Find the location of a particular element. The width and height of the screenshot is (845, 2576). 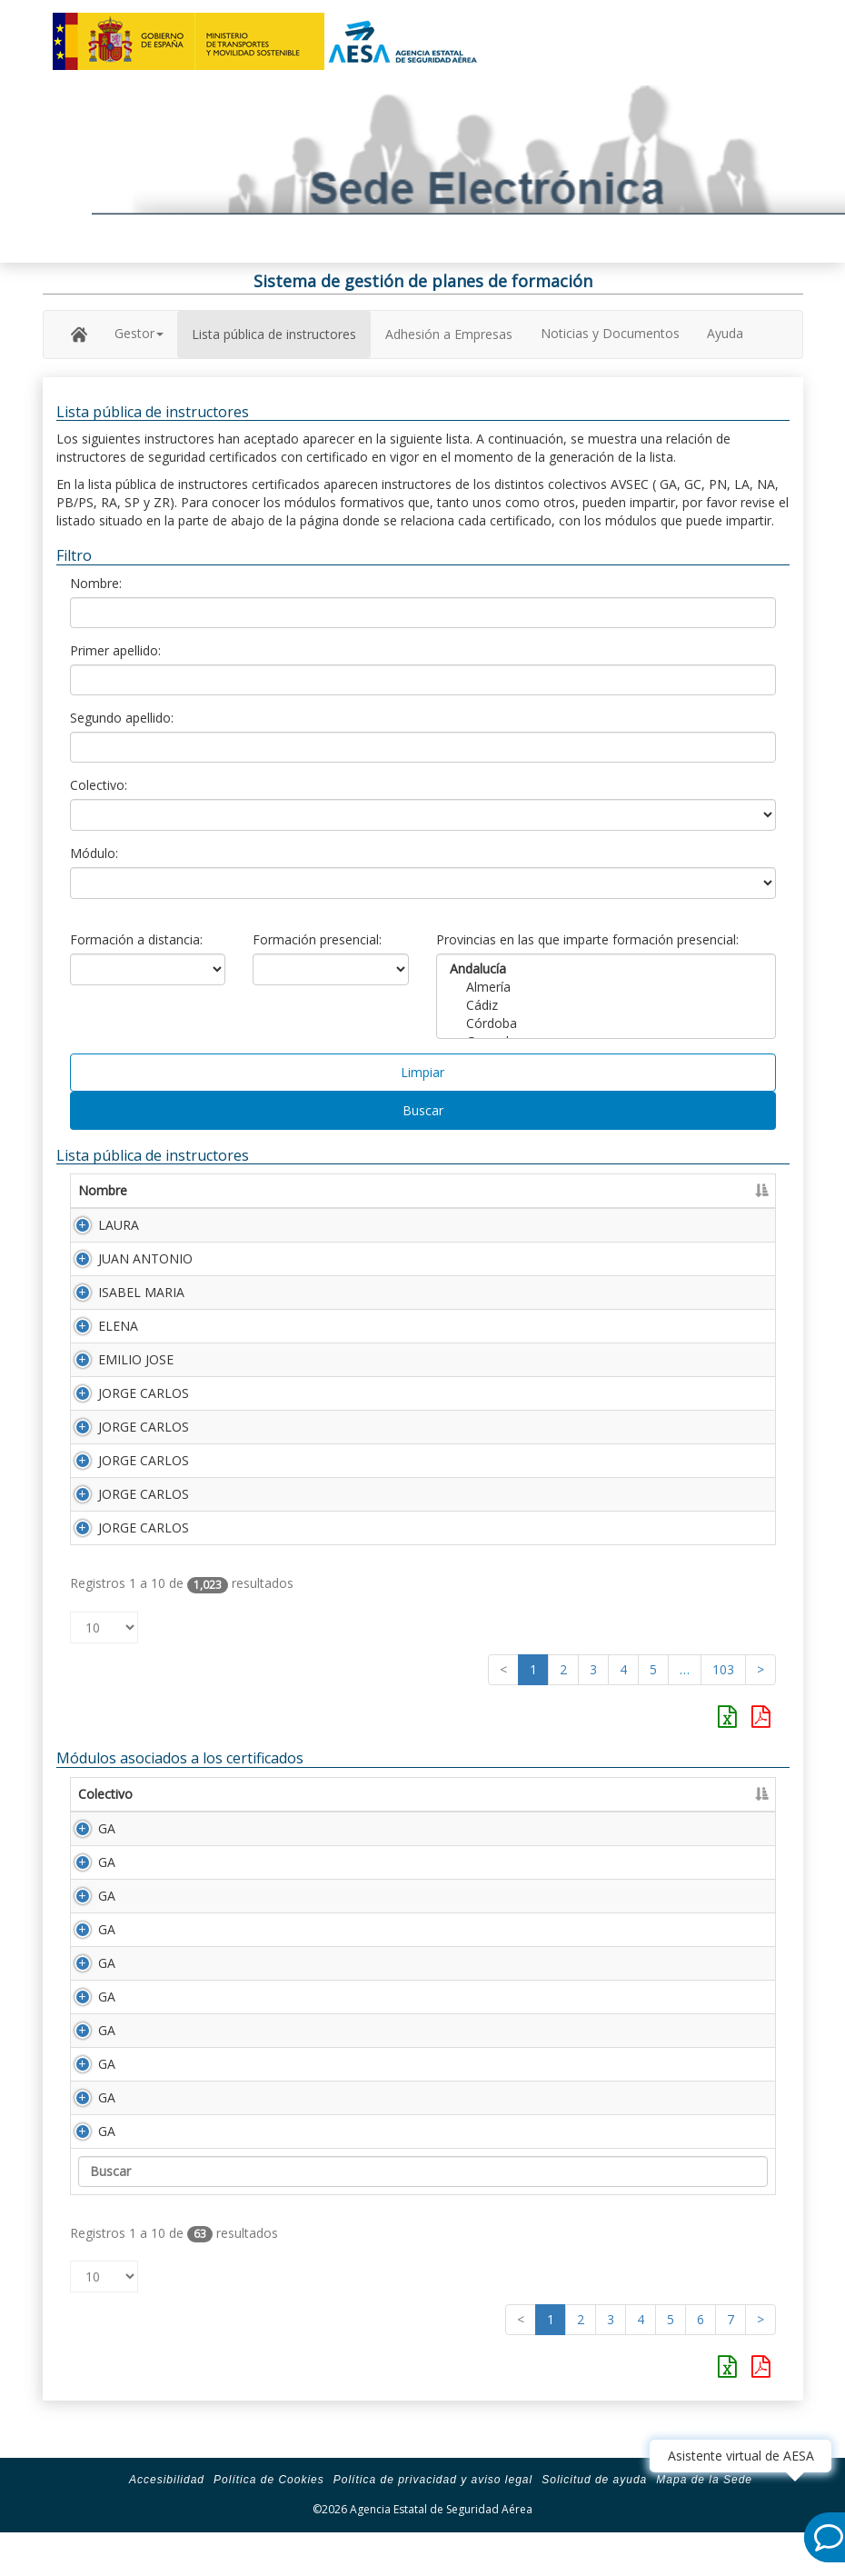

Formación a distancia: is located at coordinates (136, 939).